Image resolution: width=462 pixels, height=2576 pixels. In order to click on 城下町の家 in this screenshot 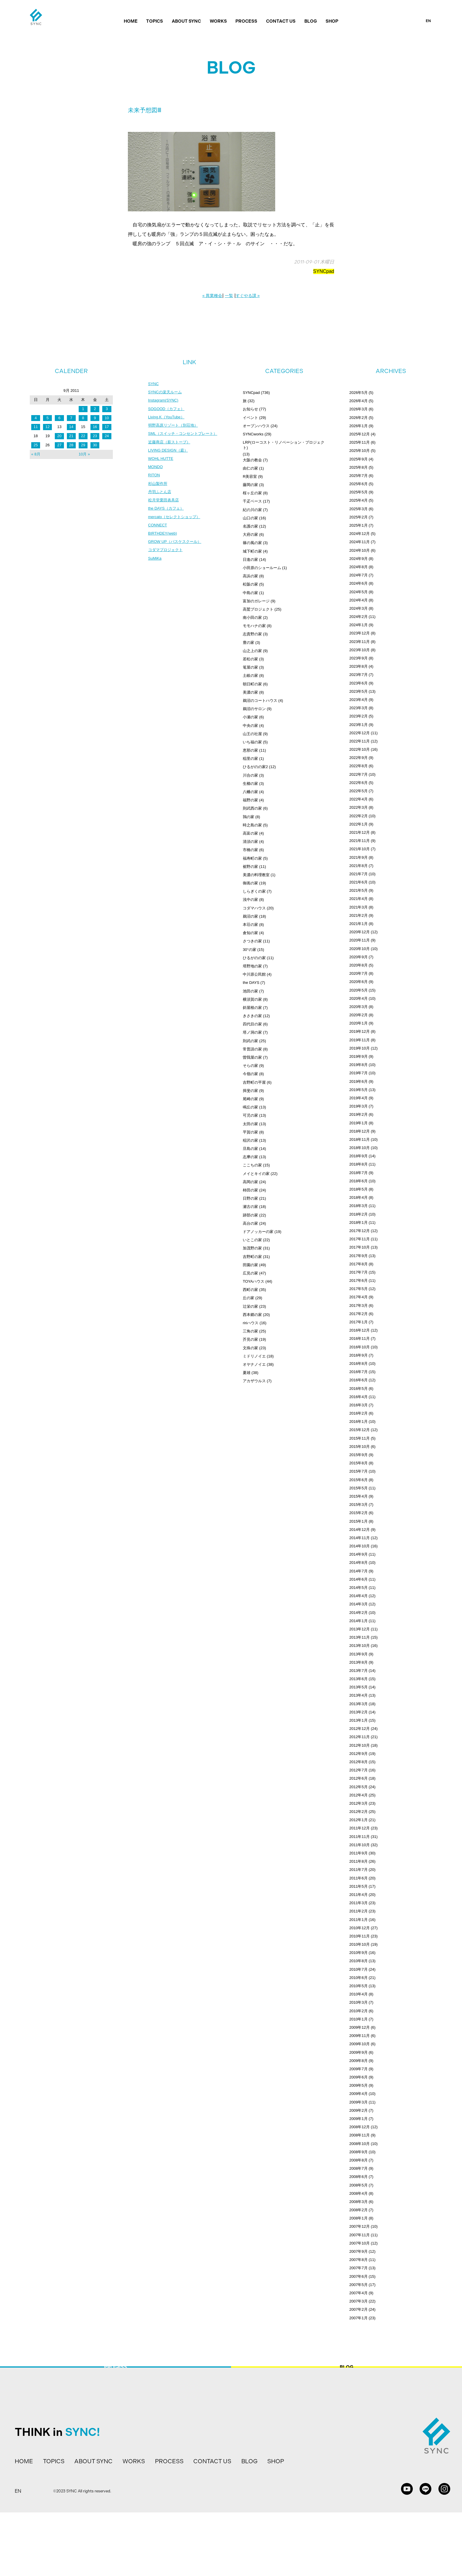, I will do `click(252, 551)`.